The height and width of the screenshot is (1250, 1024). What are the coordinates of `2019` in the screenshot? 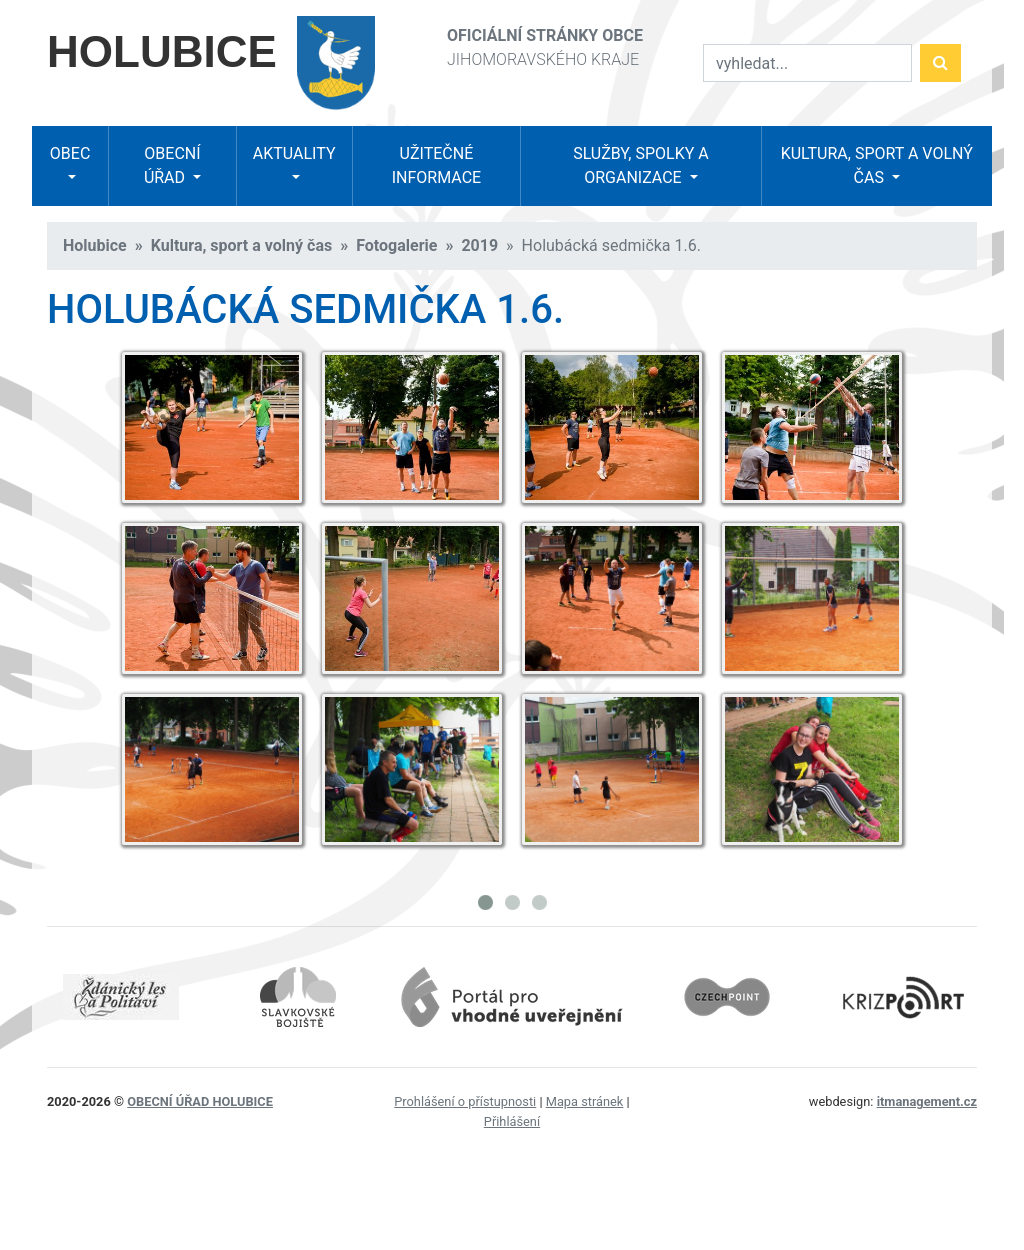 It's located at (479, 245).